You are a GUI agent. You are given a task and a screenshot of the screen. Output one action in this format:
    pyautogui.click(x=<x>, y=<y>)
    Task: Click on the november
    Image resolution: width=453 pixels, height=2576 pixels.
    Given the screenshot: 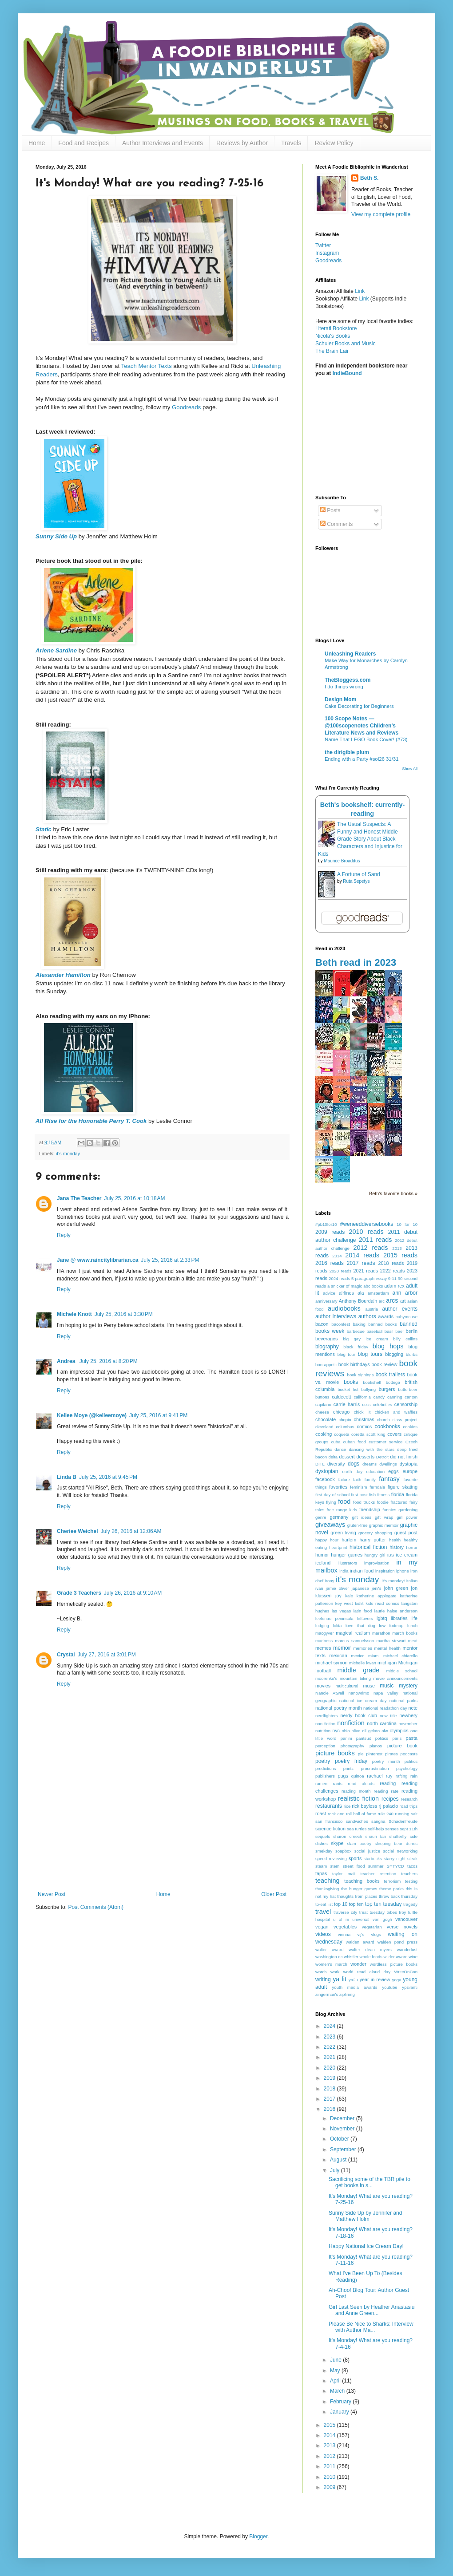 What is the action you would take?
    pyautogui.click(x=407, y=1723)
    